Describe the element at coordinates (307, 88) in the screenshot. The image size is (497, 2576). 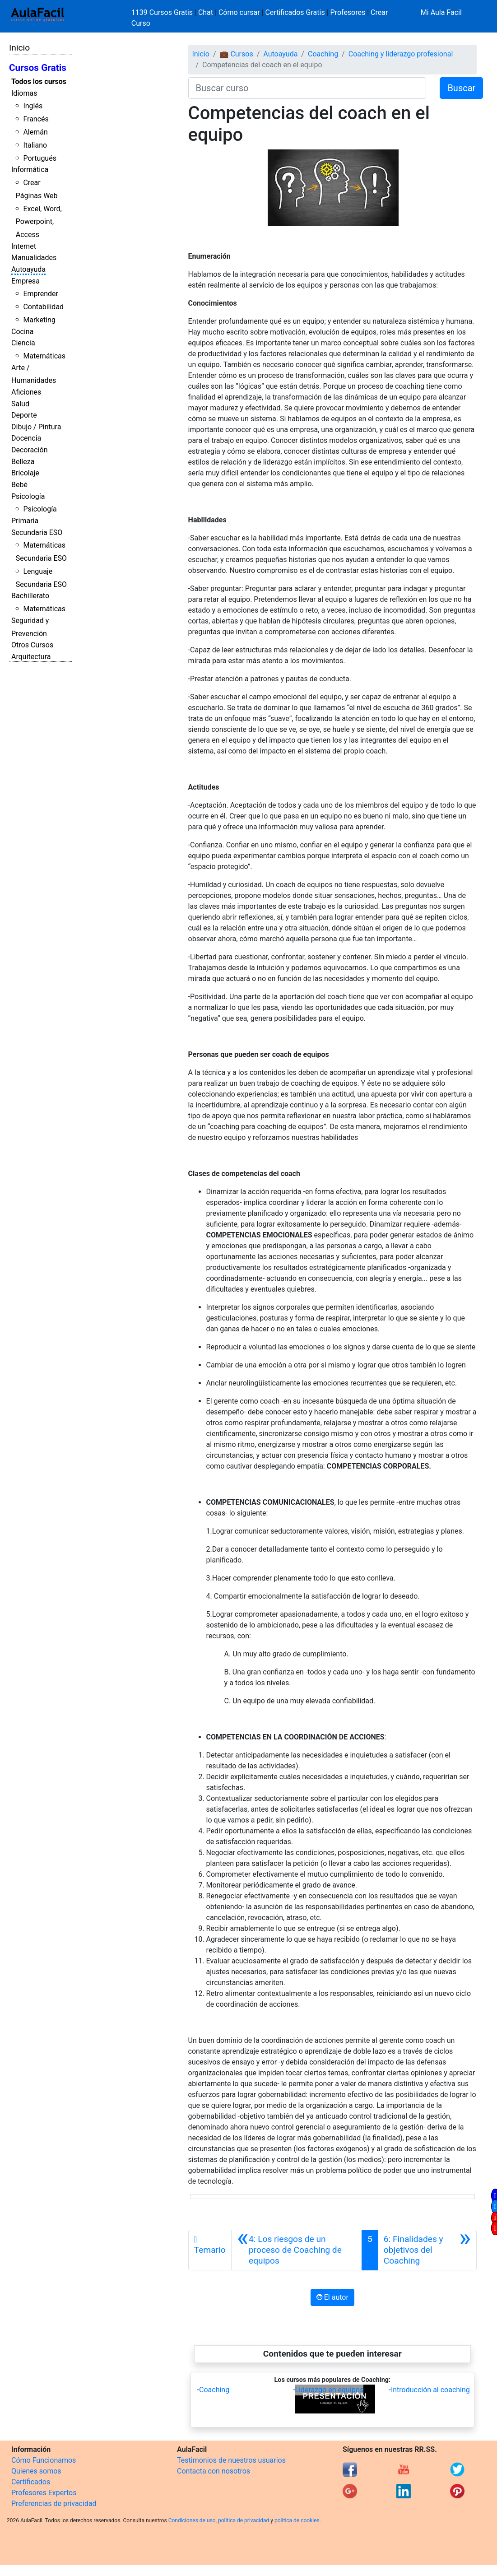
I see `[Buscar curso]` at that location.